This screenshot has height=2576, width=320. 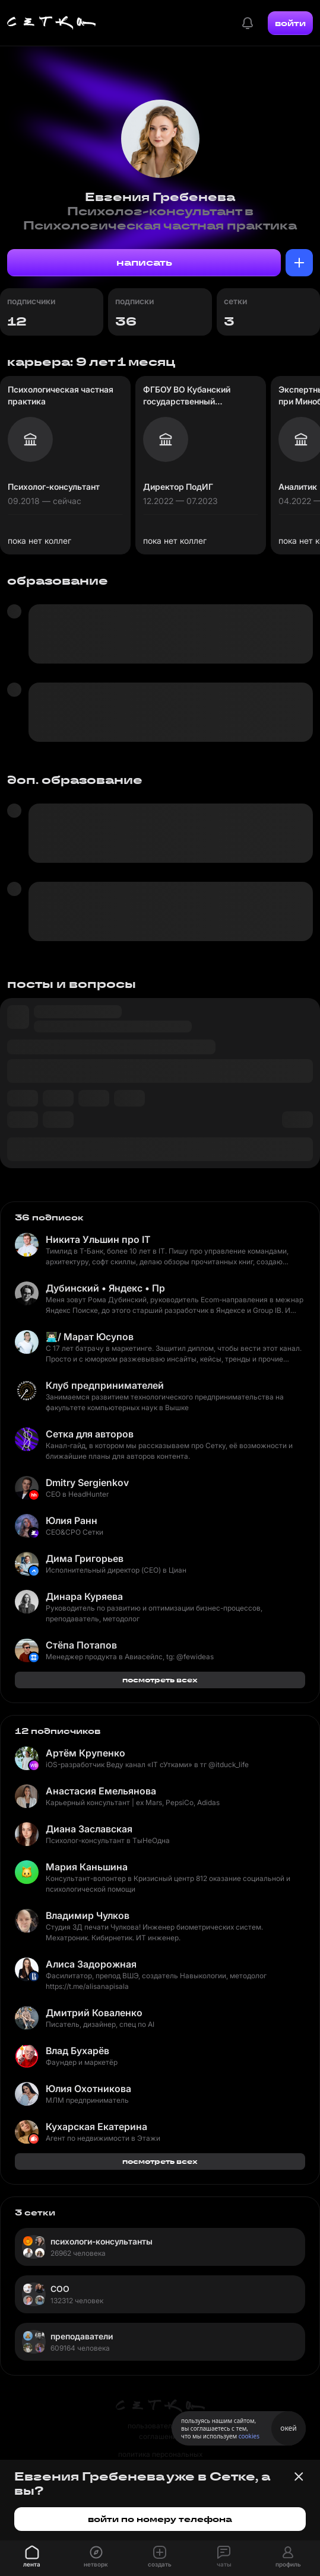 What do you see at coordinates (101, 1791) in the screenshot?
I see `Анастасия Емельянова` at bounding box center [101, 1791].